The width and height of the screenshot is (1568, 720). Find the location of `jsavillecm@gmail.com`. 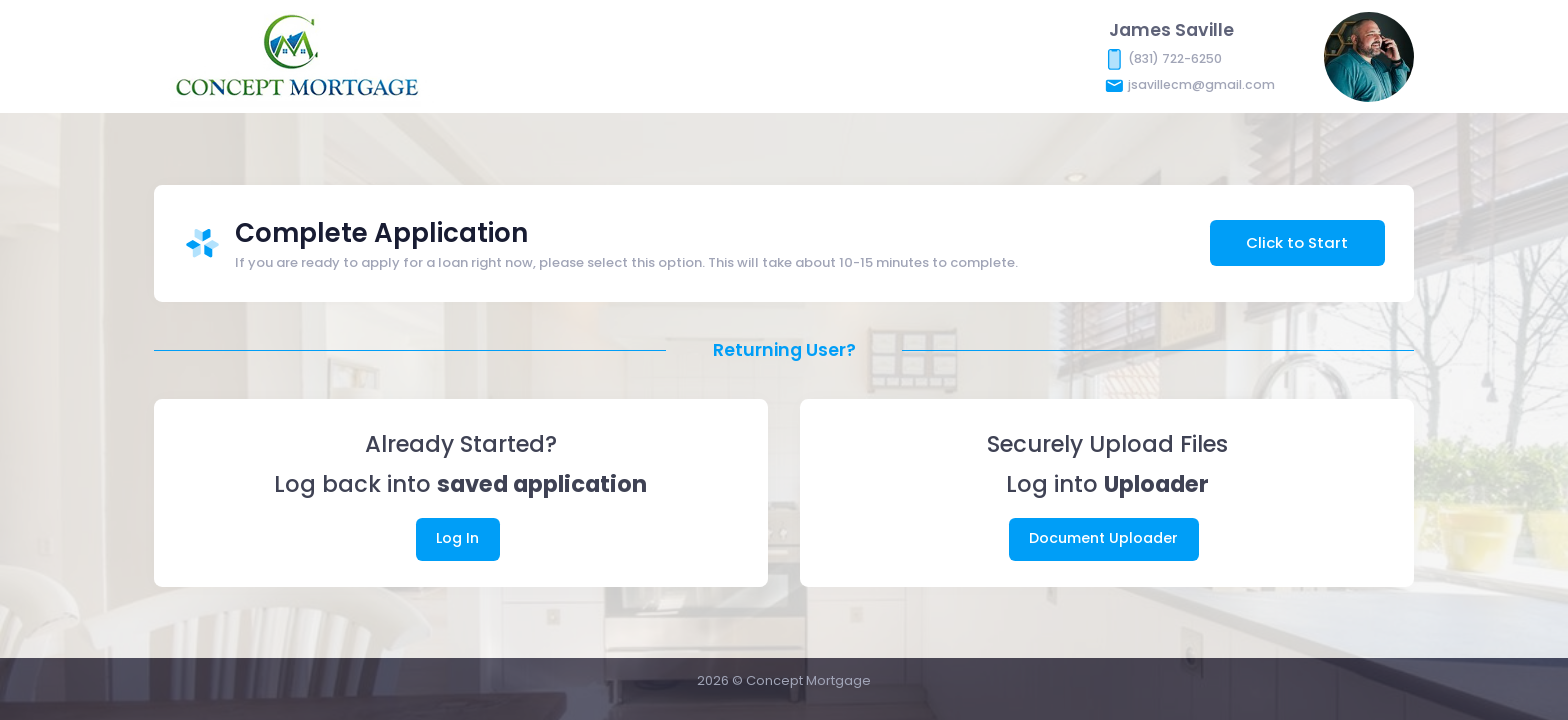

jsavillecm@gmail.com is located at coordinates (1201, 83).